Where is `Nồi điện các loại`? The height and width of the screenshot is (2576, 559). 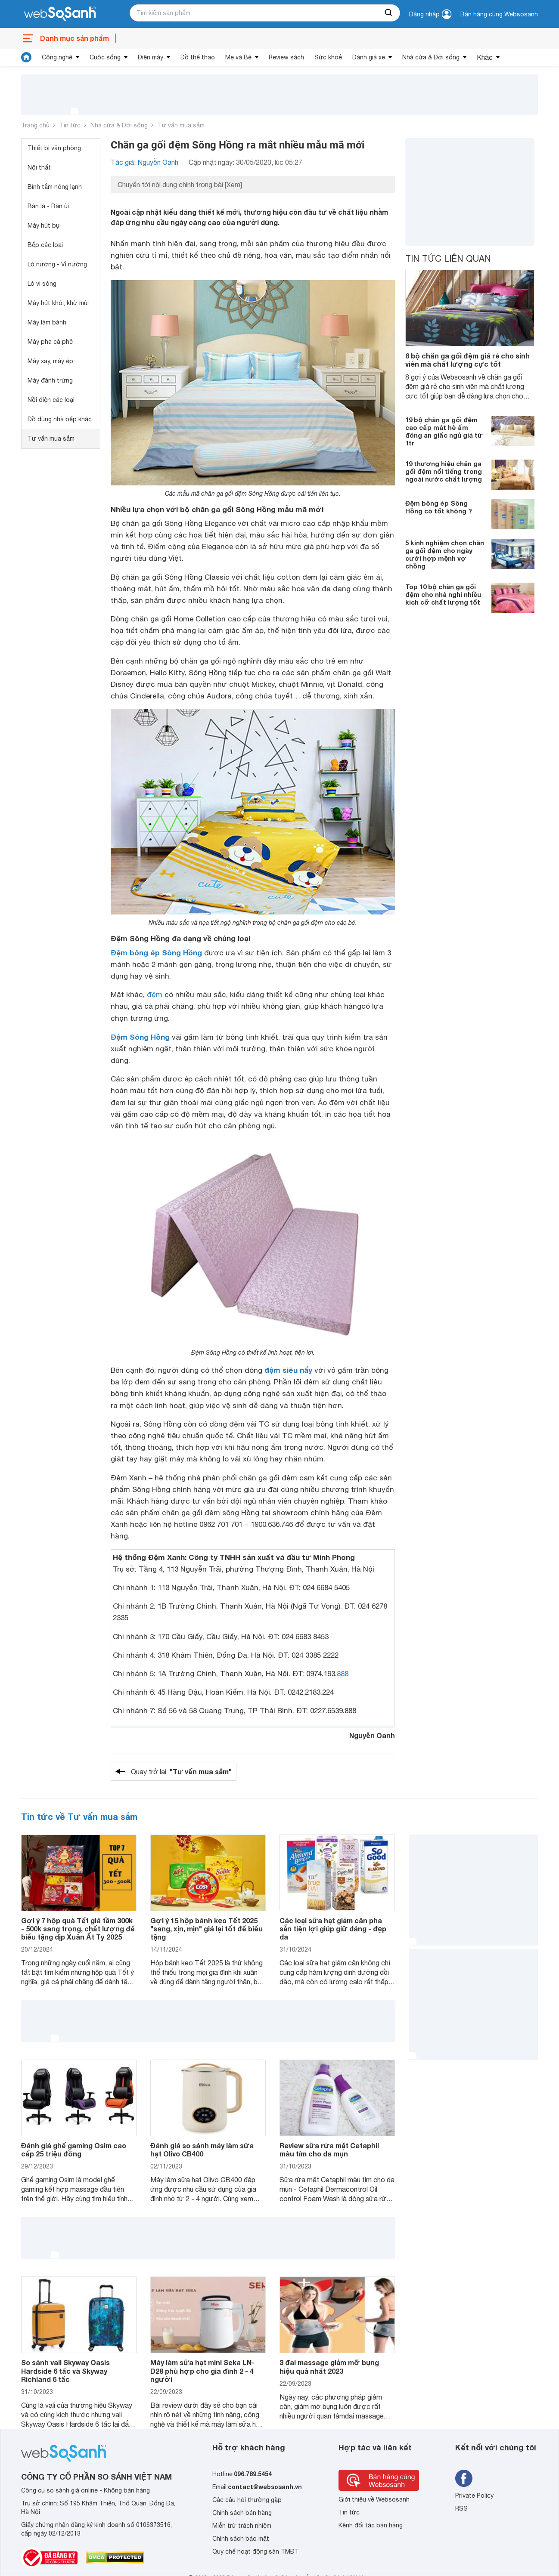 Nồi điện các loại is located at coordinates (51, 399).